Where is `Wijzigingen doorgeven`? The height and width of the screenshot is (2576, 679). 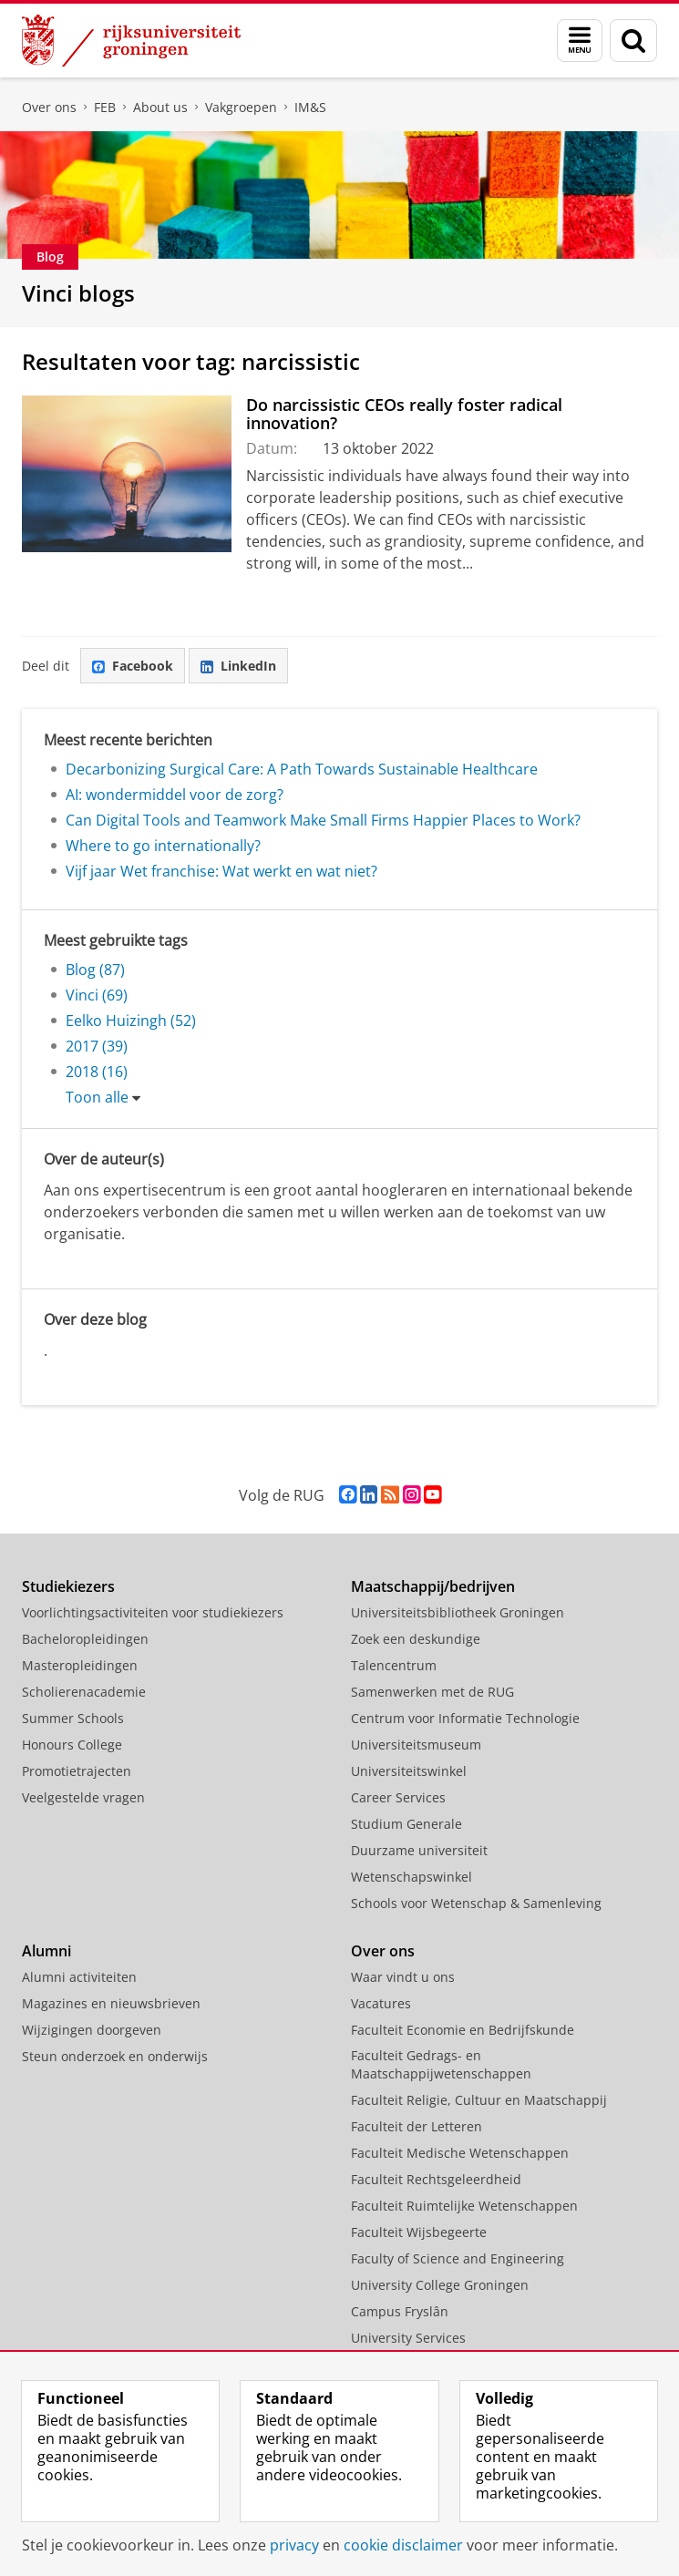 Wijzigingen doorgeven is located at coordinates (91, 2029).